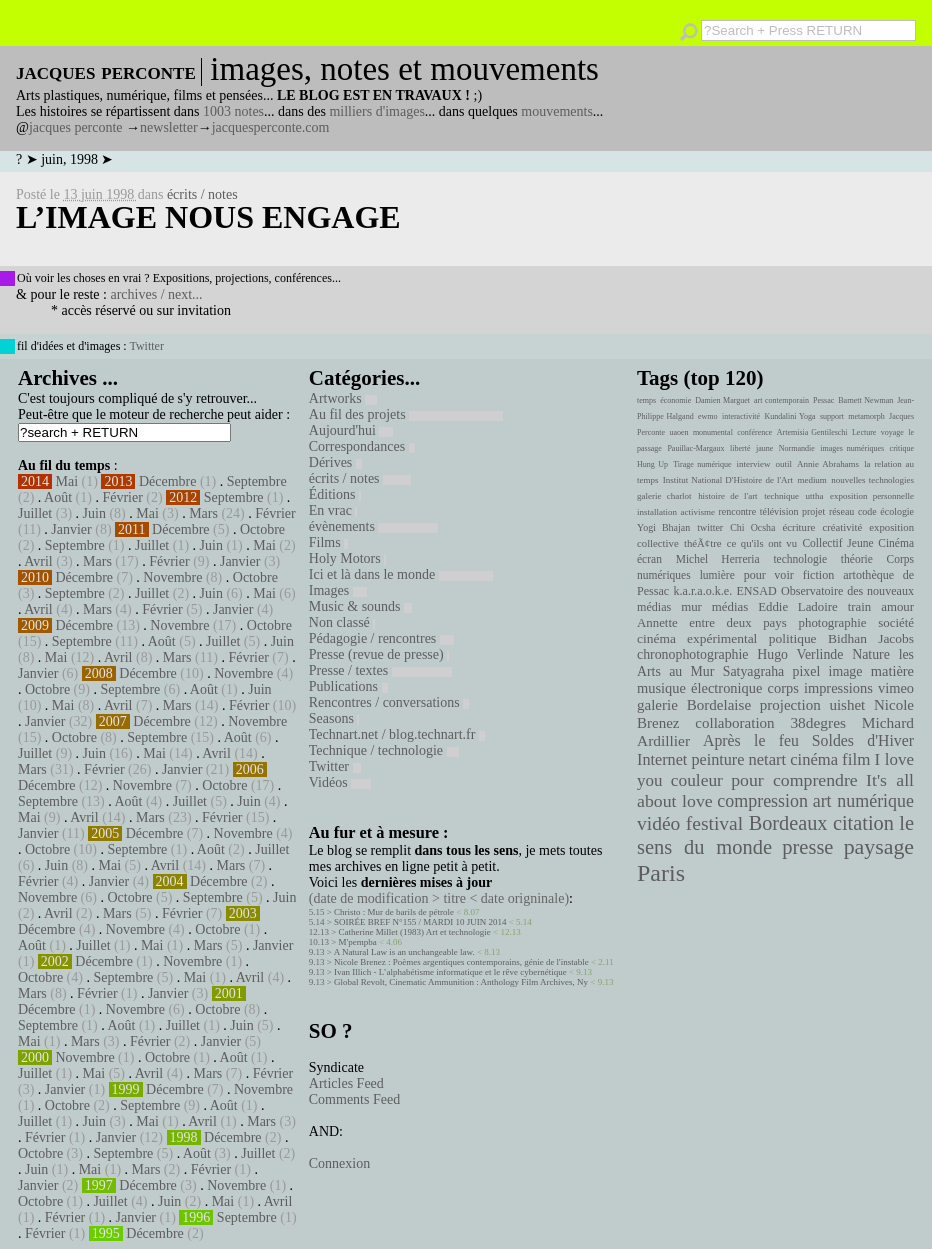 The width and height of the screenshot is (932, 1249). Describe the element at coordinates (892, 432) in the screenshot. I see `voyage` at that location.